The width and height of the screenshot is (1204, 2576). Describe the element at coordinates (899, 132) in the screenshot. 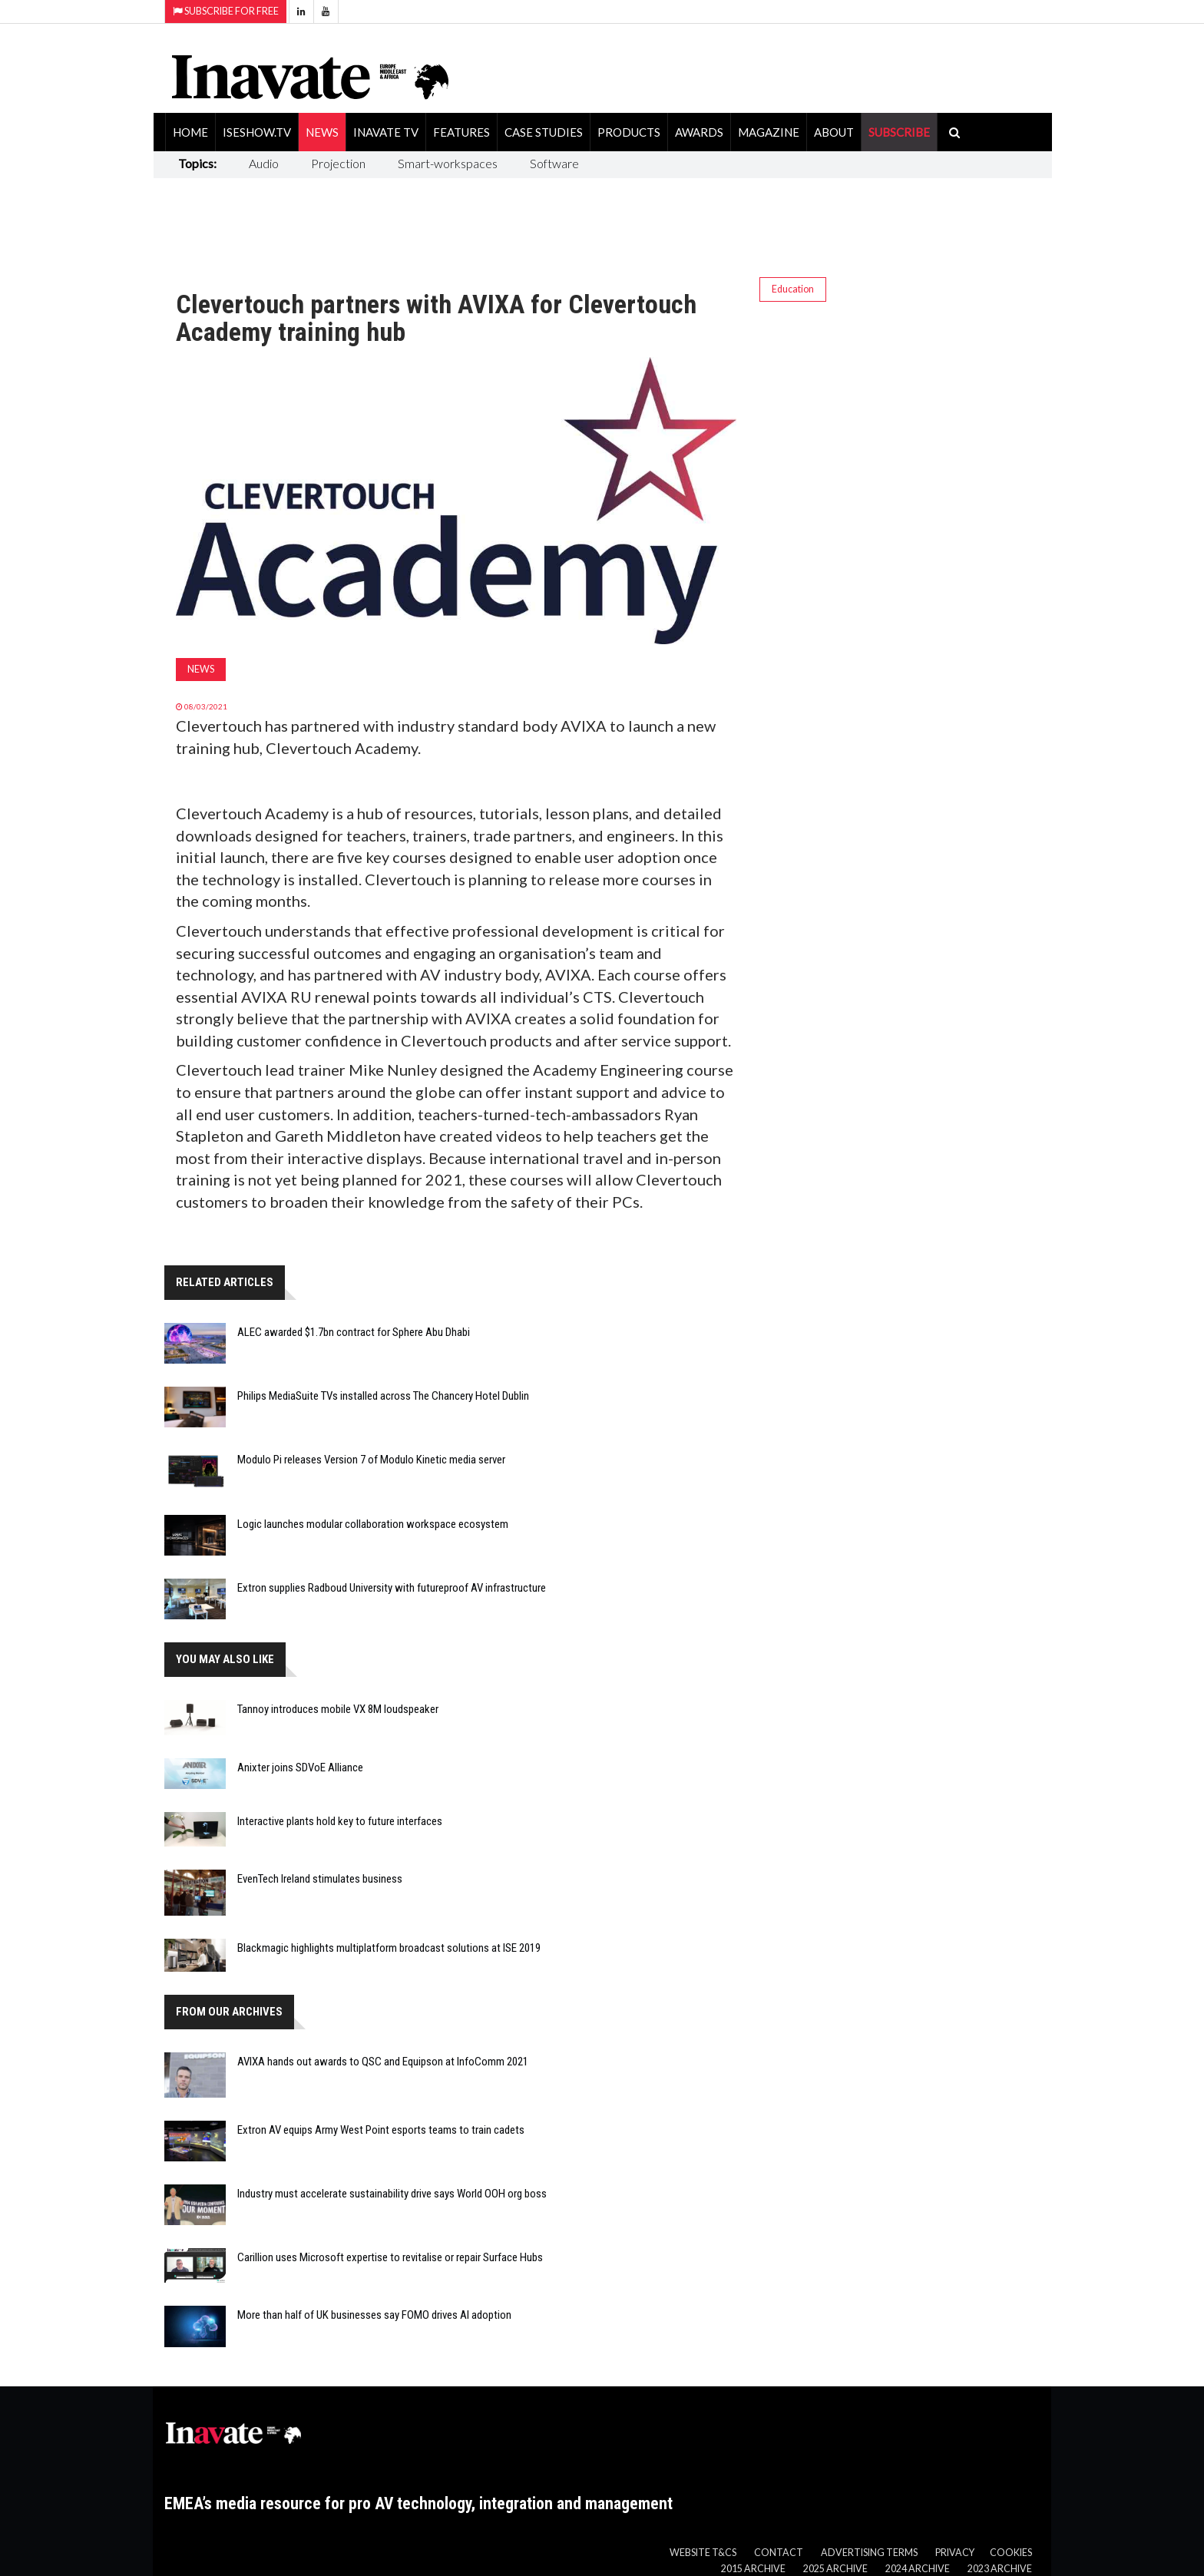

I see `SUBSCRIBE` at that location.